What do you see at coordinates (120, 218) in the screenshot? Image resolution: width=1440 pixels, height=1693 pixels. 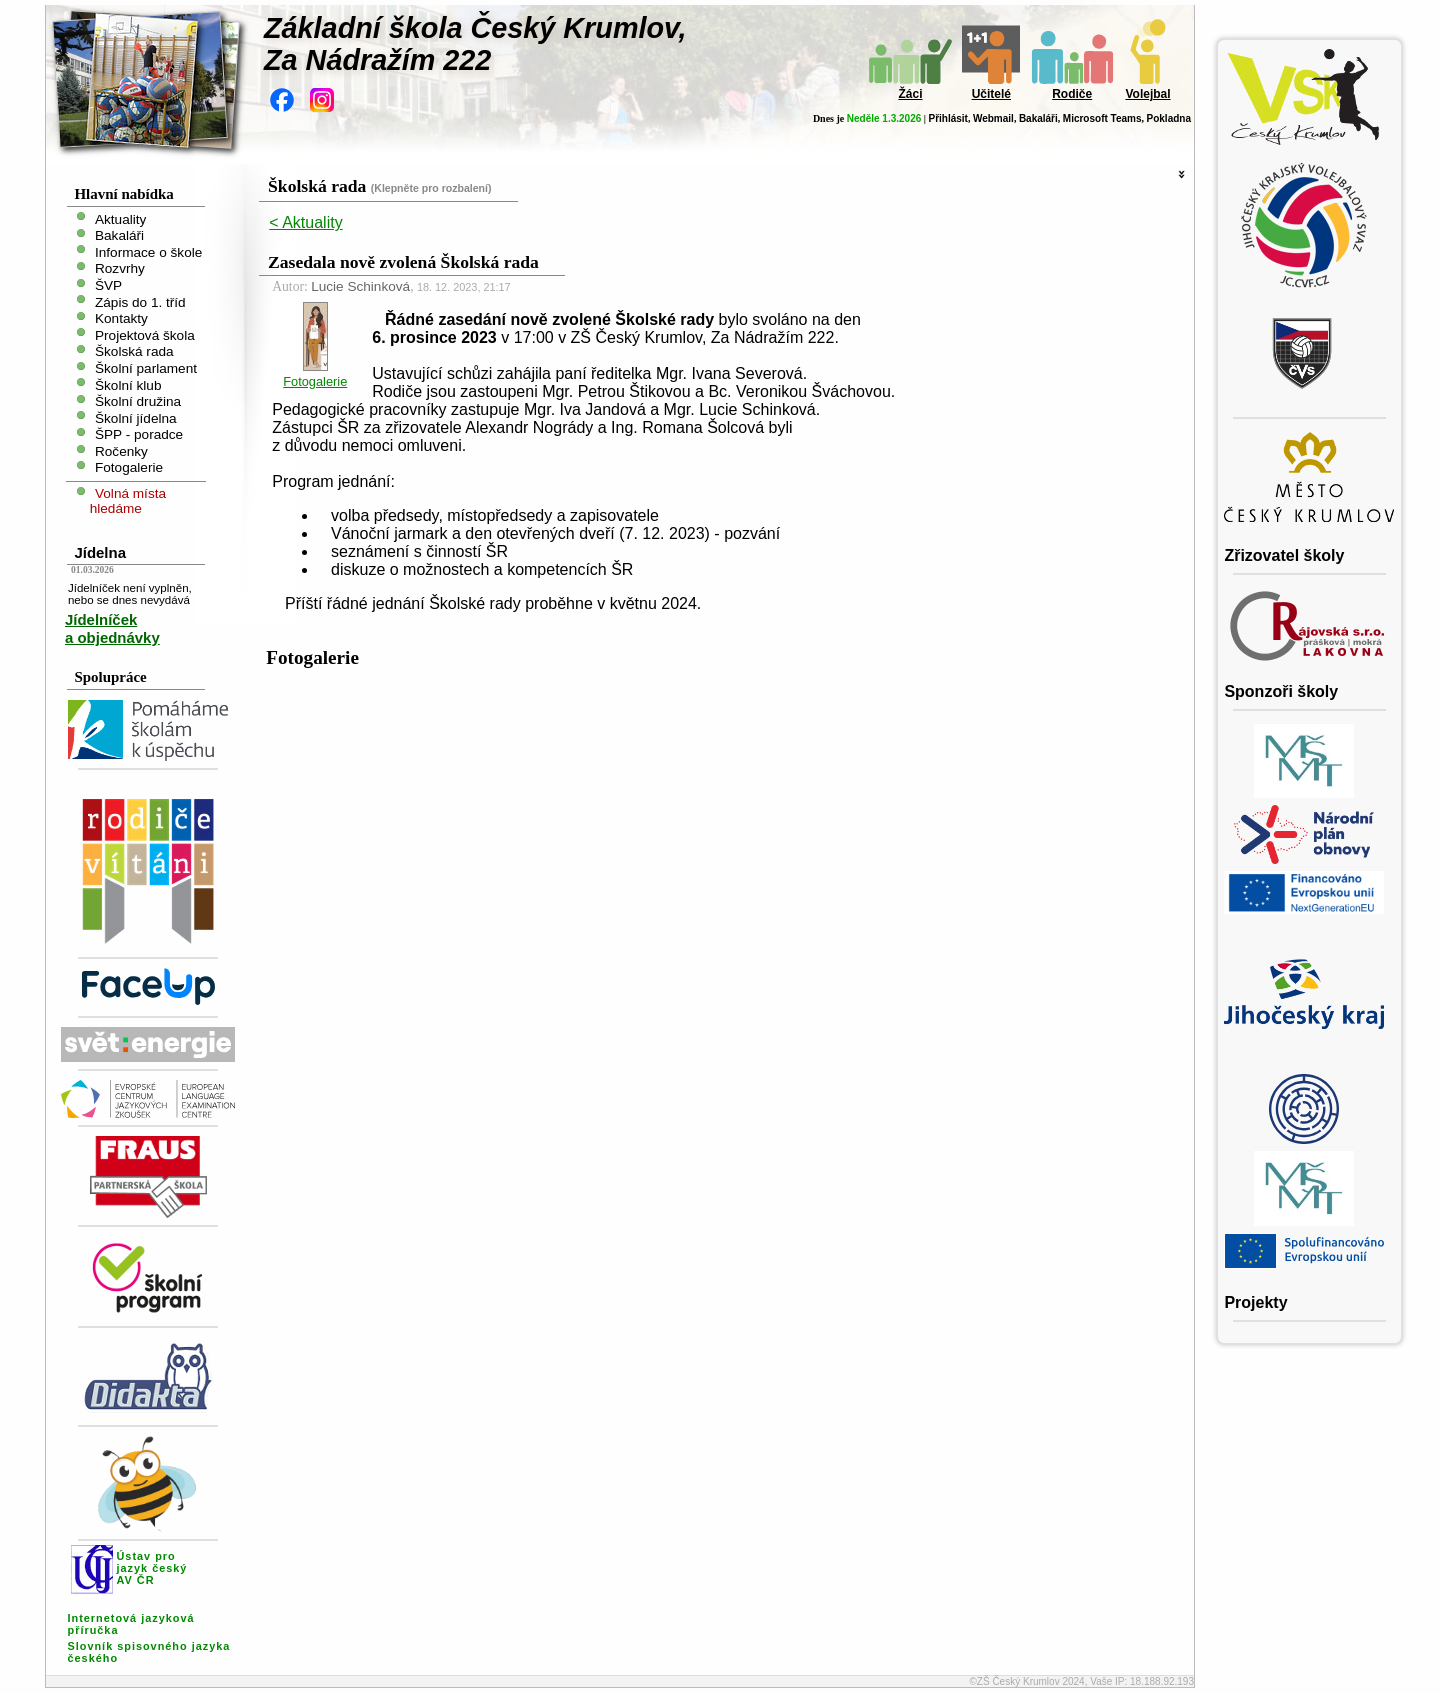 I see `Aktuality` at bounding box center [120, 218].